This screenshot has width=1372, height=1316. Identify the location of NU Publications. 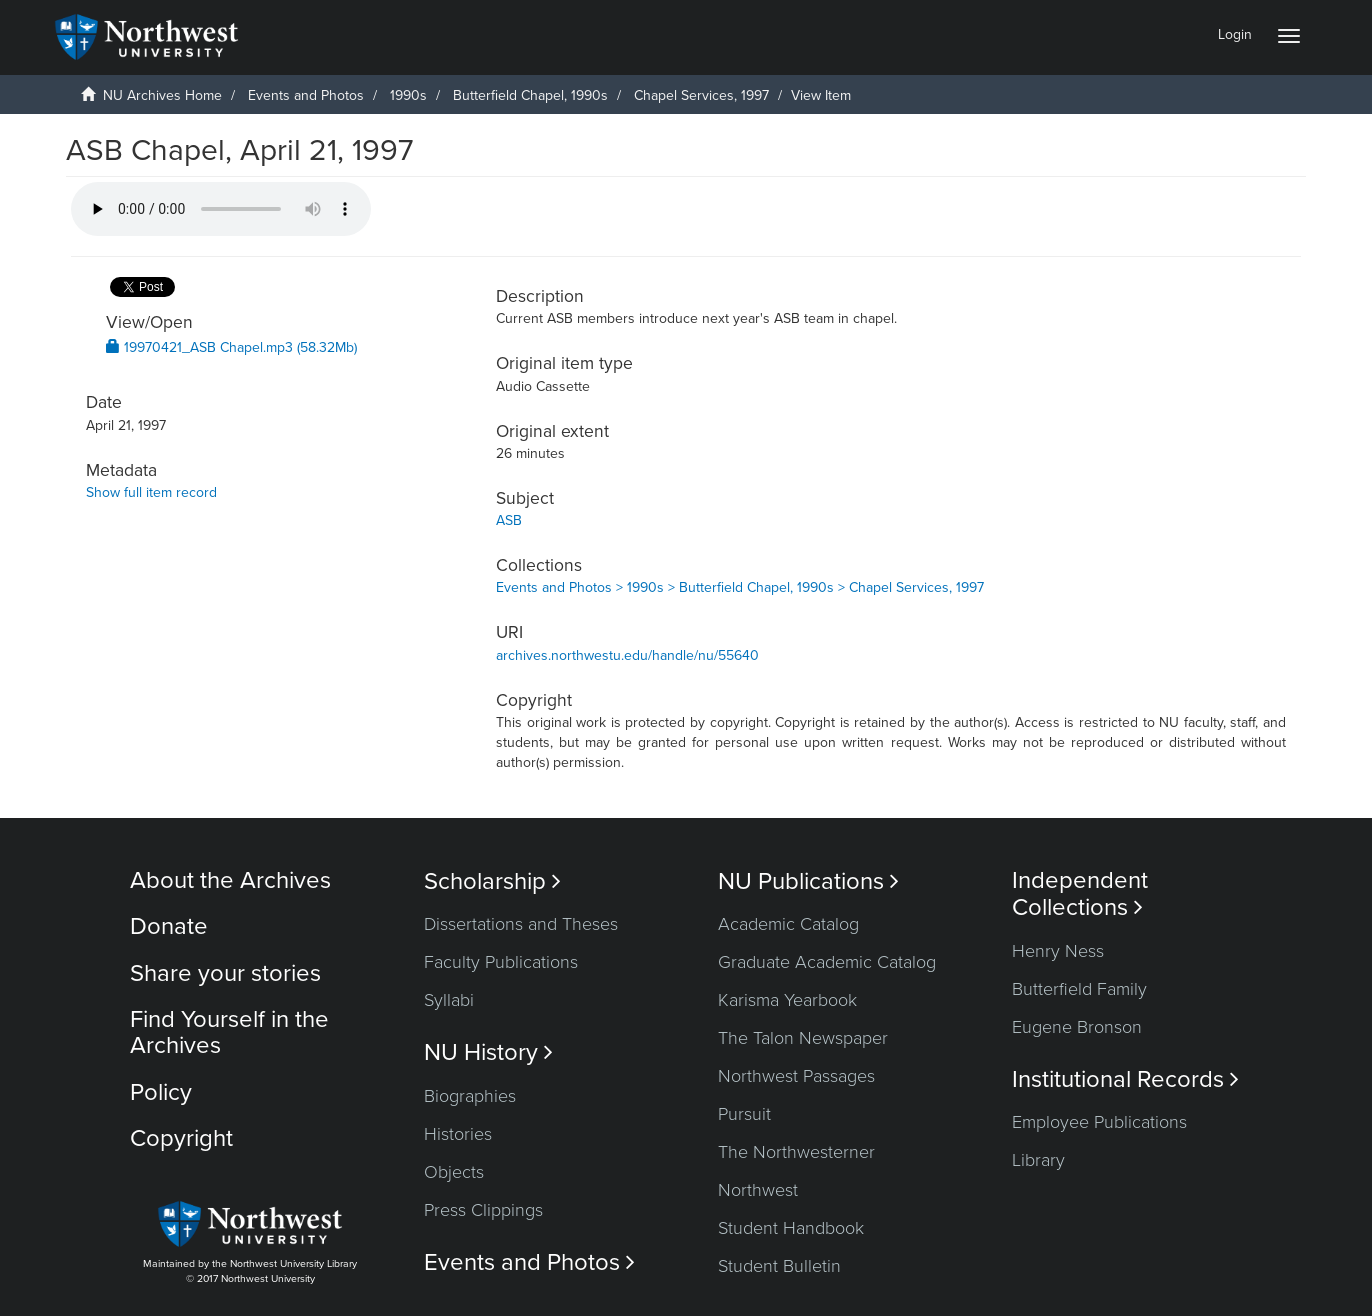
(808, 881).